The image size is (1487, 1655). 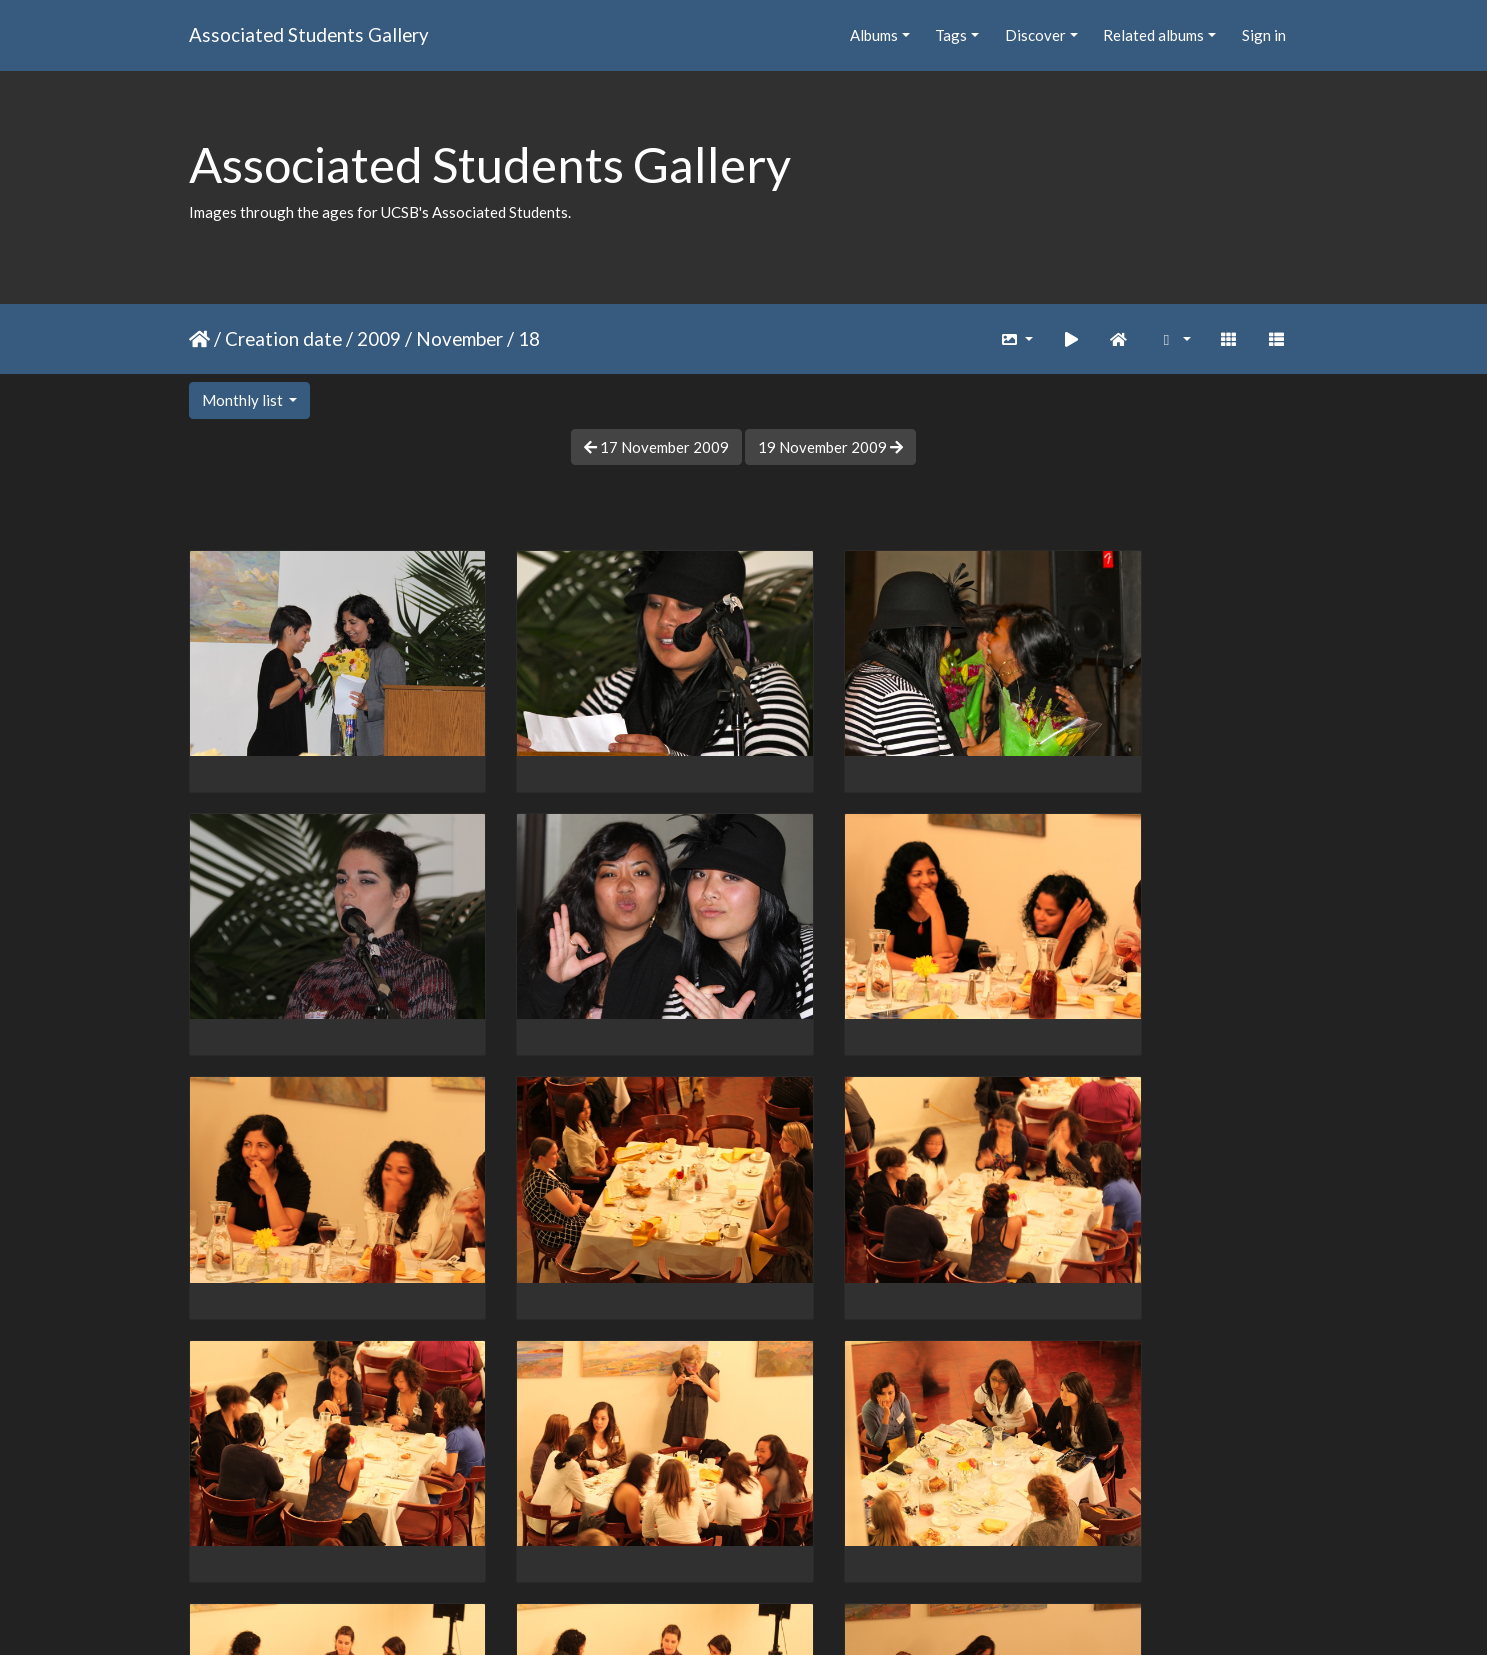 What do you see at coordinates (656, 447) in the screenshot?
I see `17 November 2009` at bounding box center [656, 447].